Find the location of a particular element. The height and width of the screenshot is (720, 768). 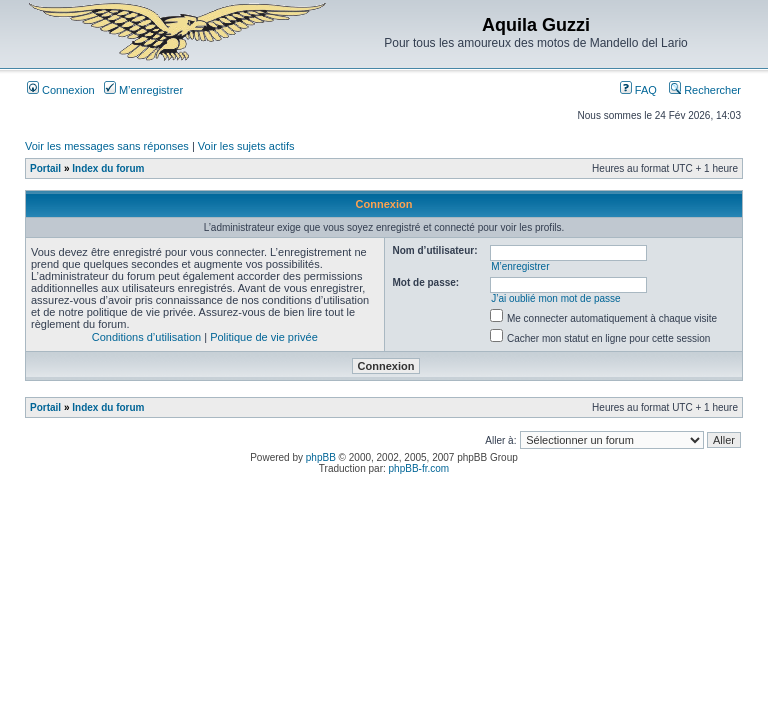

phpBB is located at coordinates (321, 457).